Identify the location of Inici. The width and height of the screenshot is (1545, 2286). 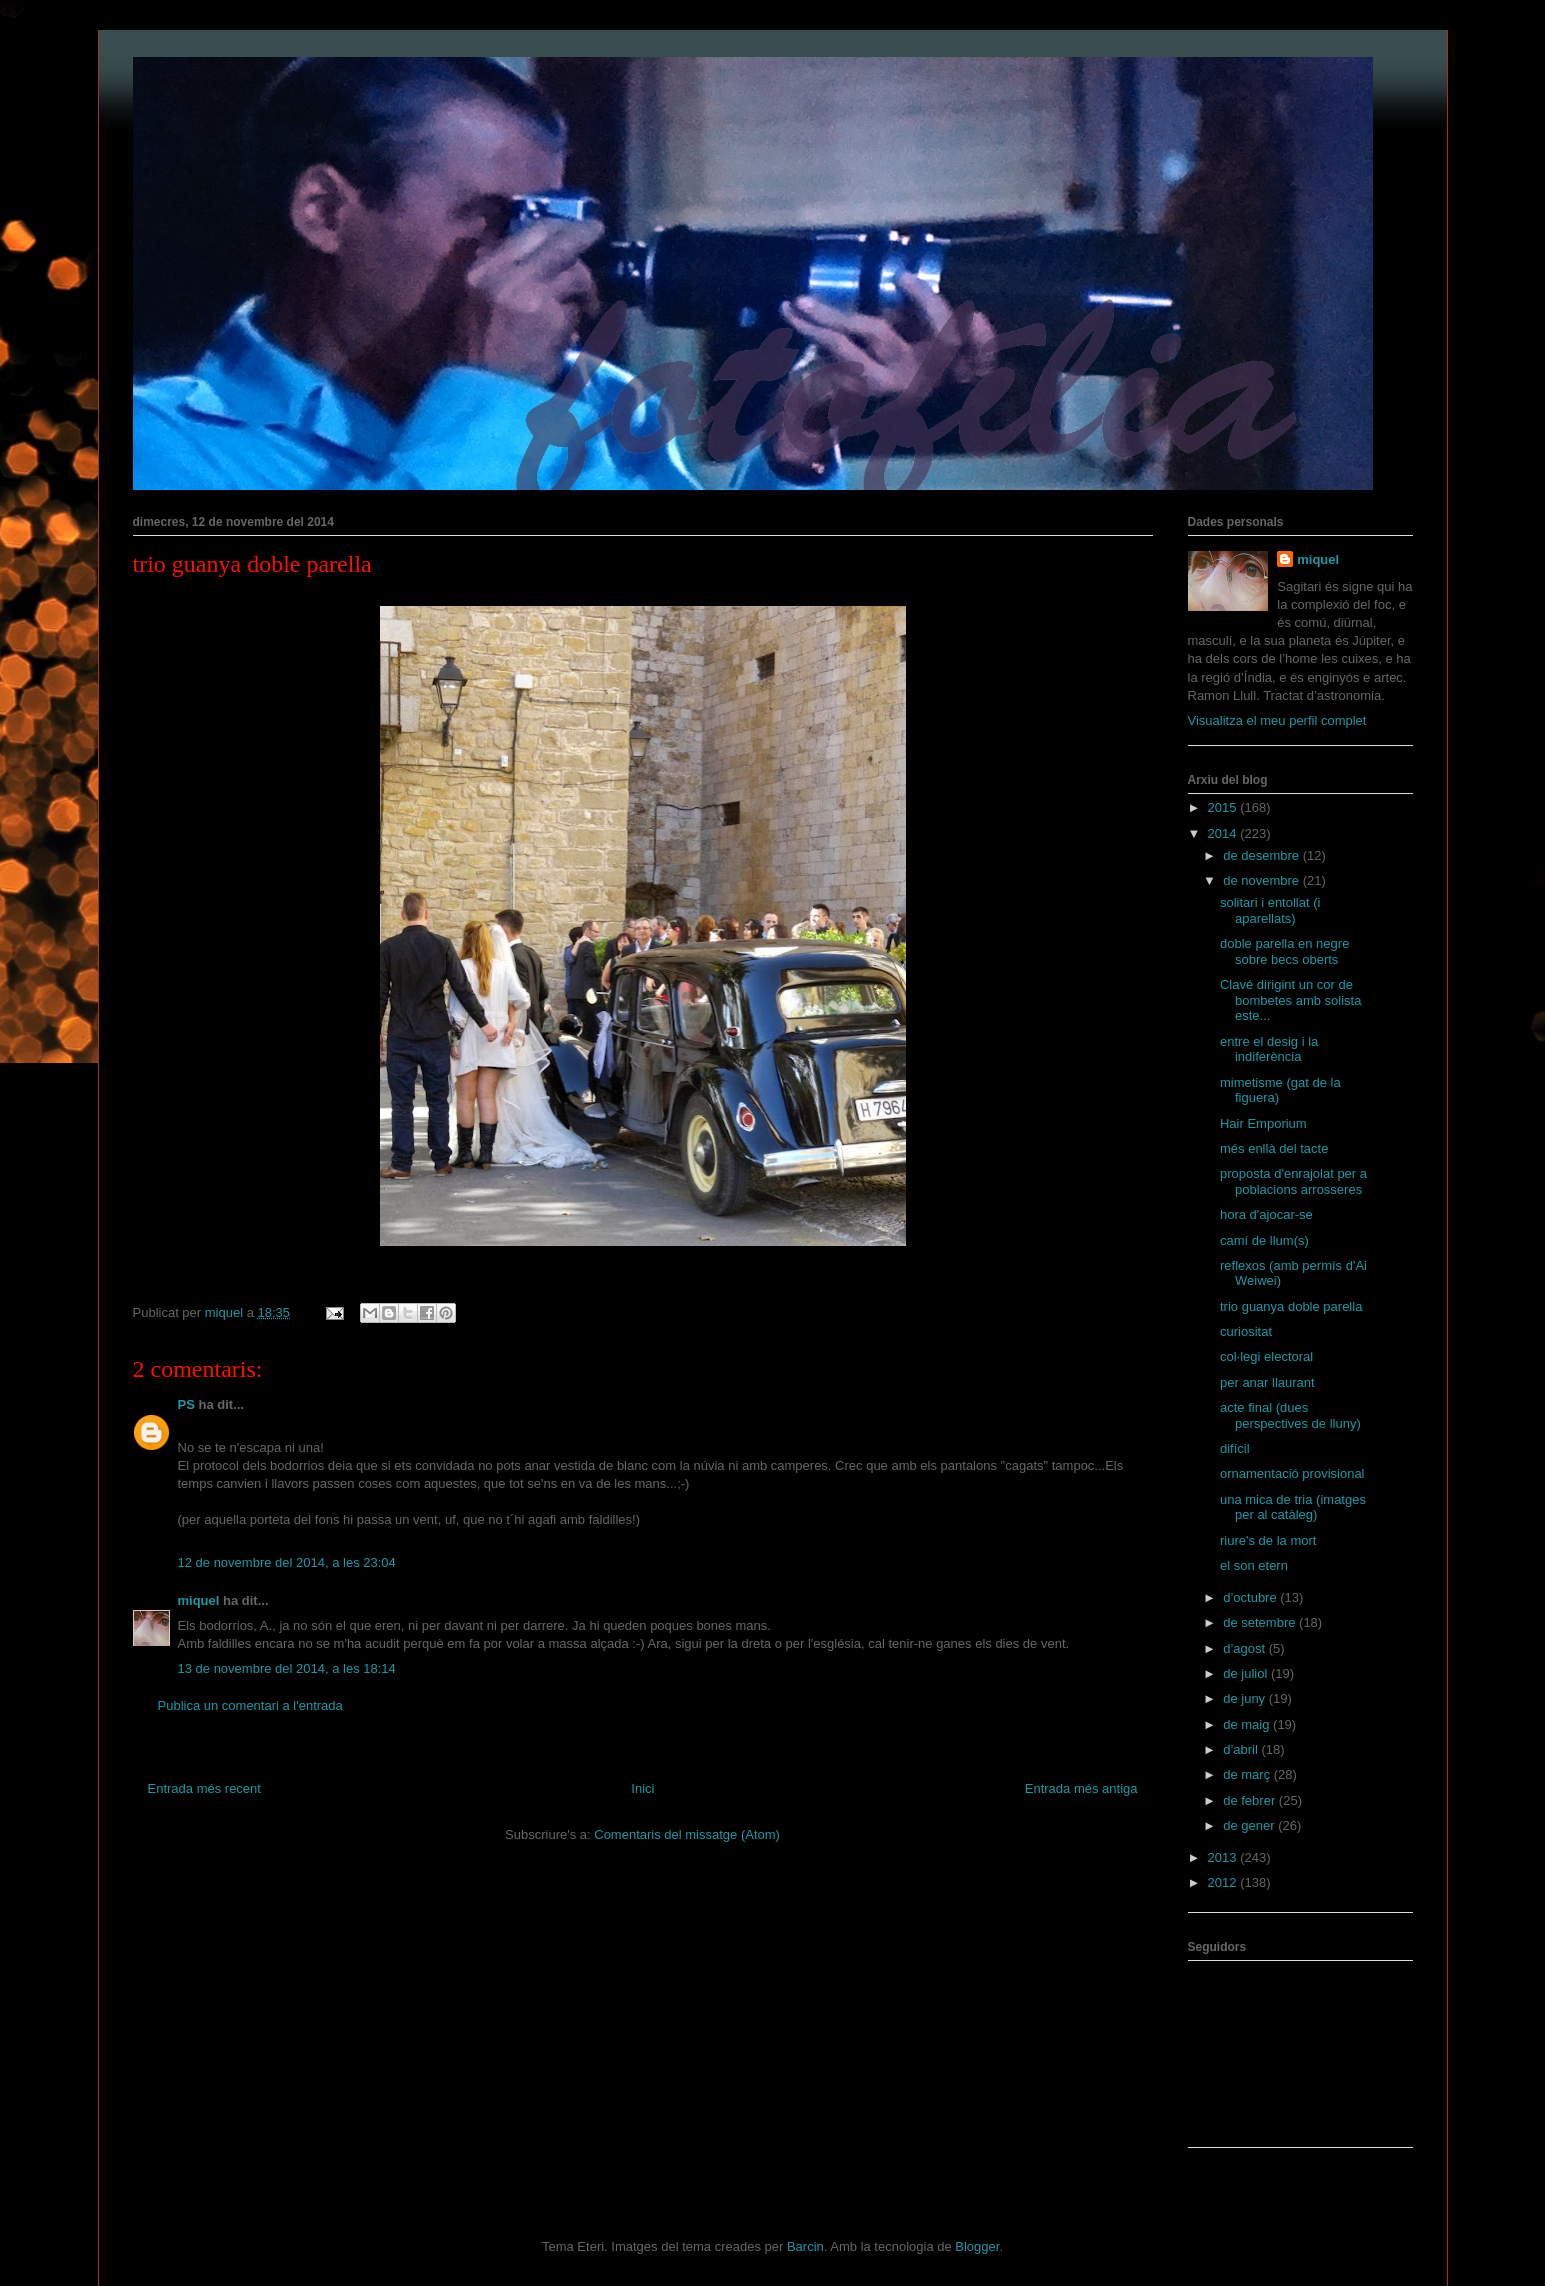
(642, 1788).